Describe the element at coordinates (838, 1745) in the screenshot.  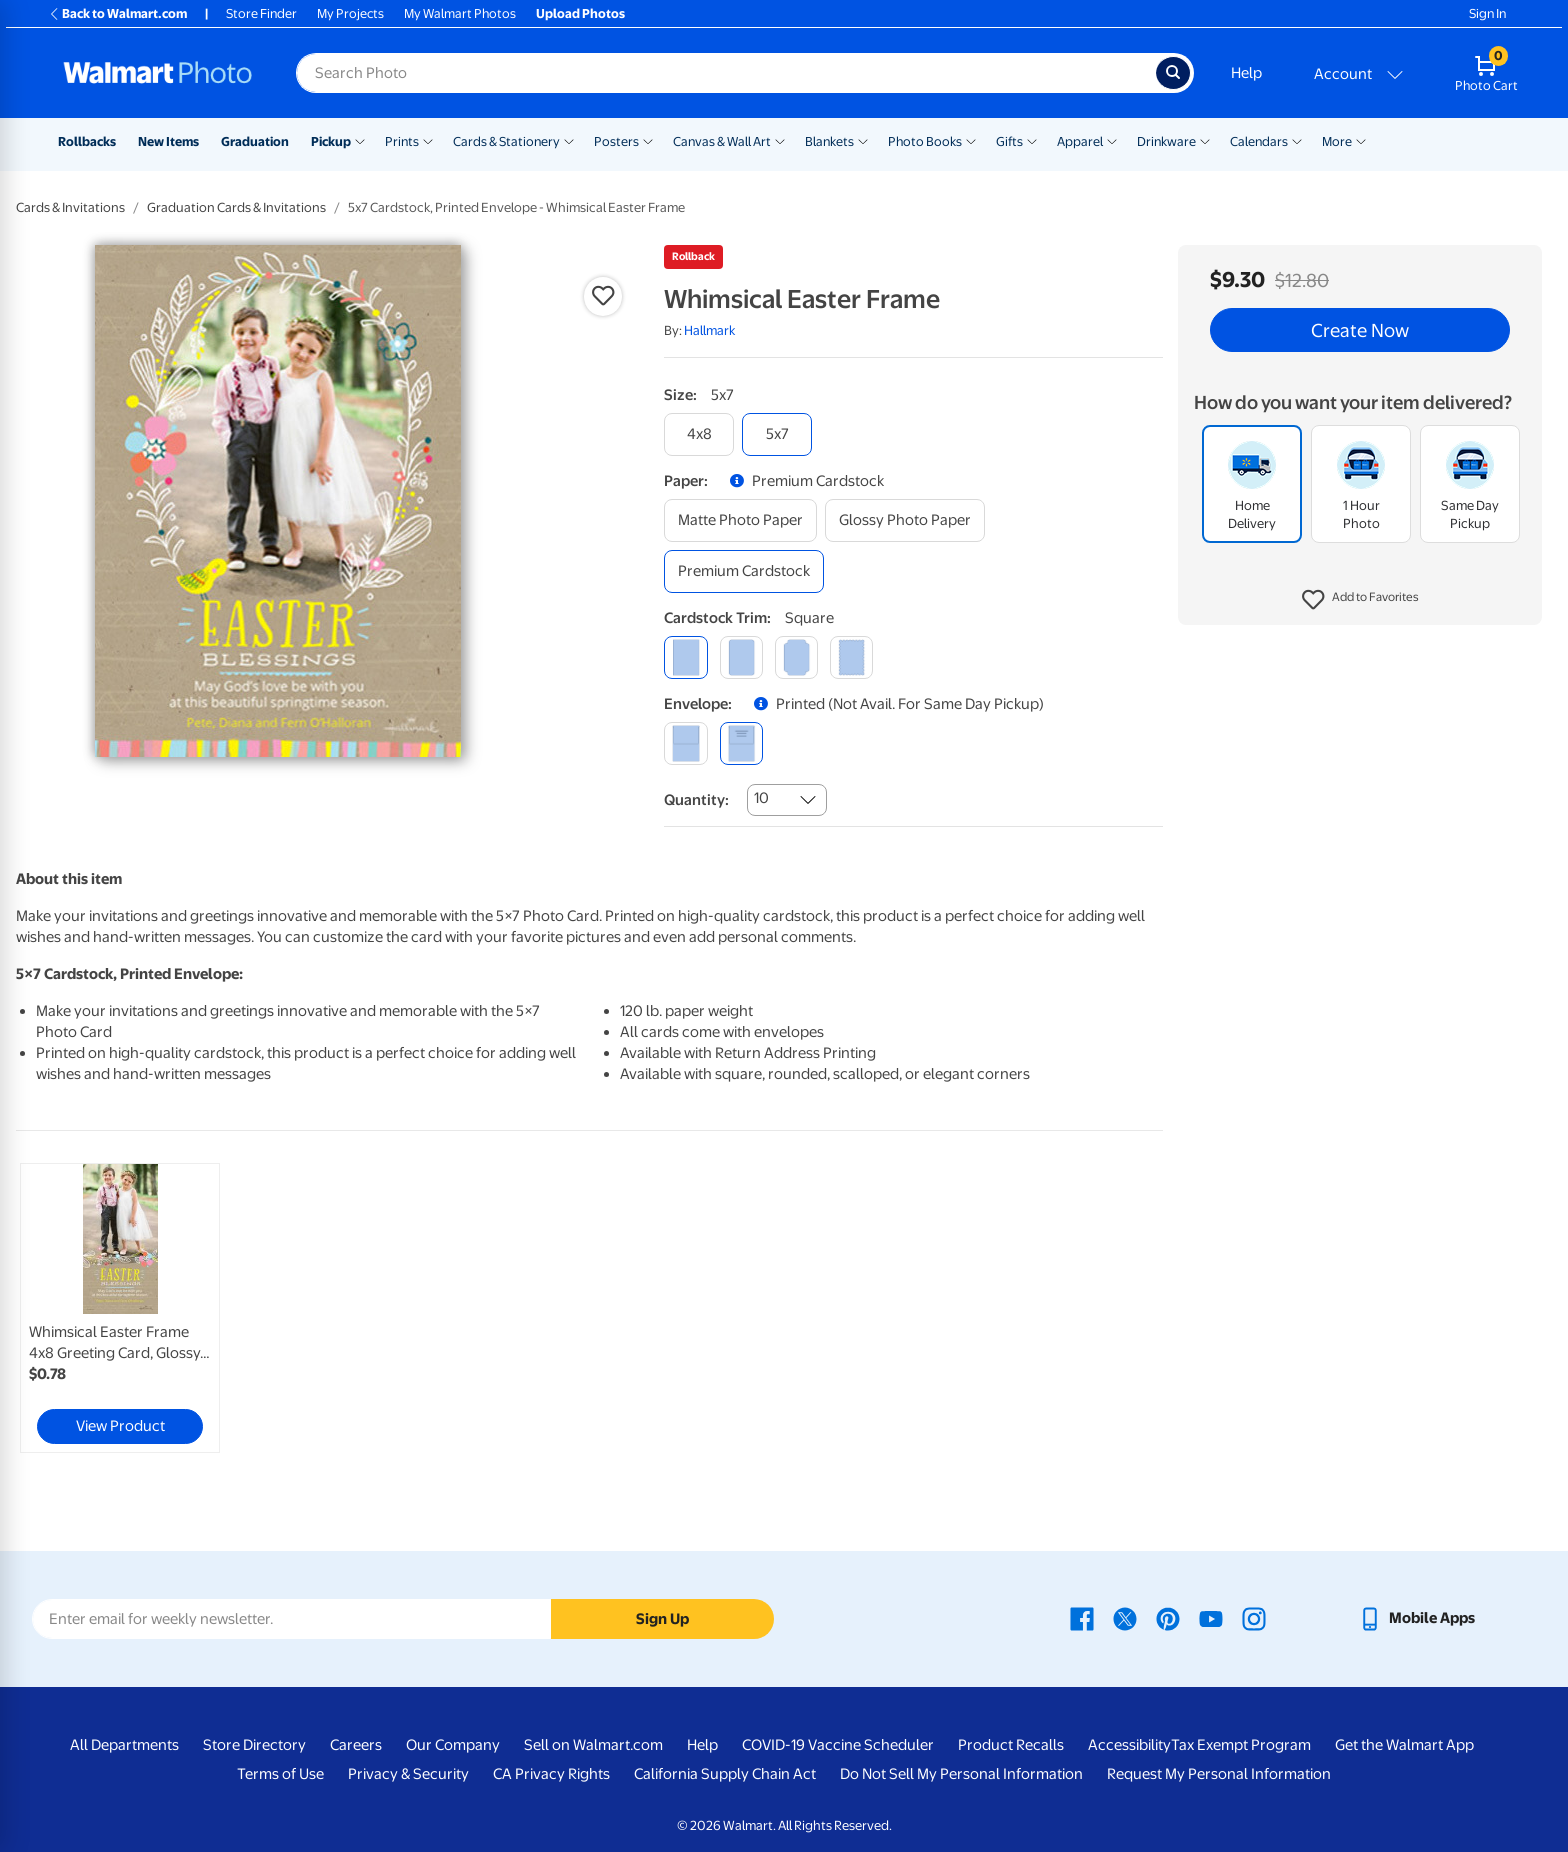
I see `COVID-19 Vaccine Scheduler` at that location.